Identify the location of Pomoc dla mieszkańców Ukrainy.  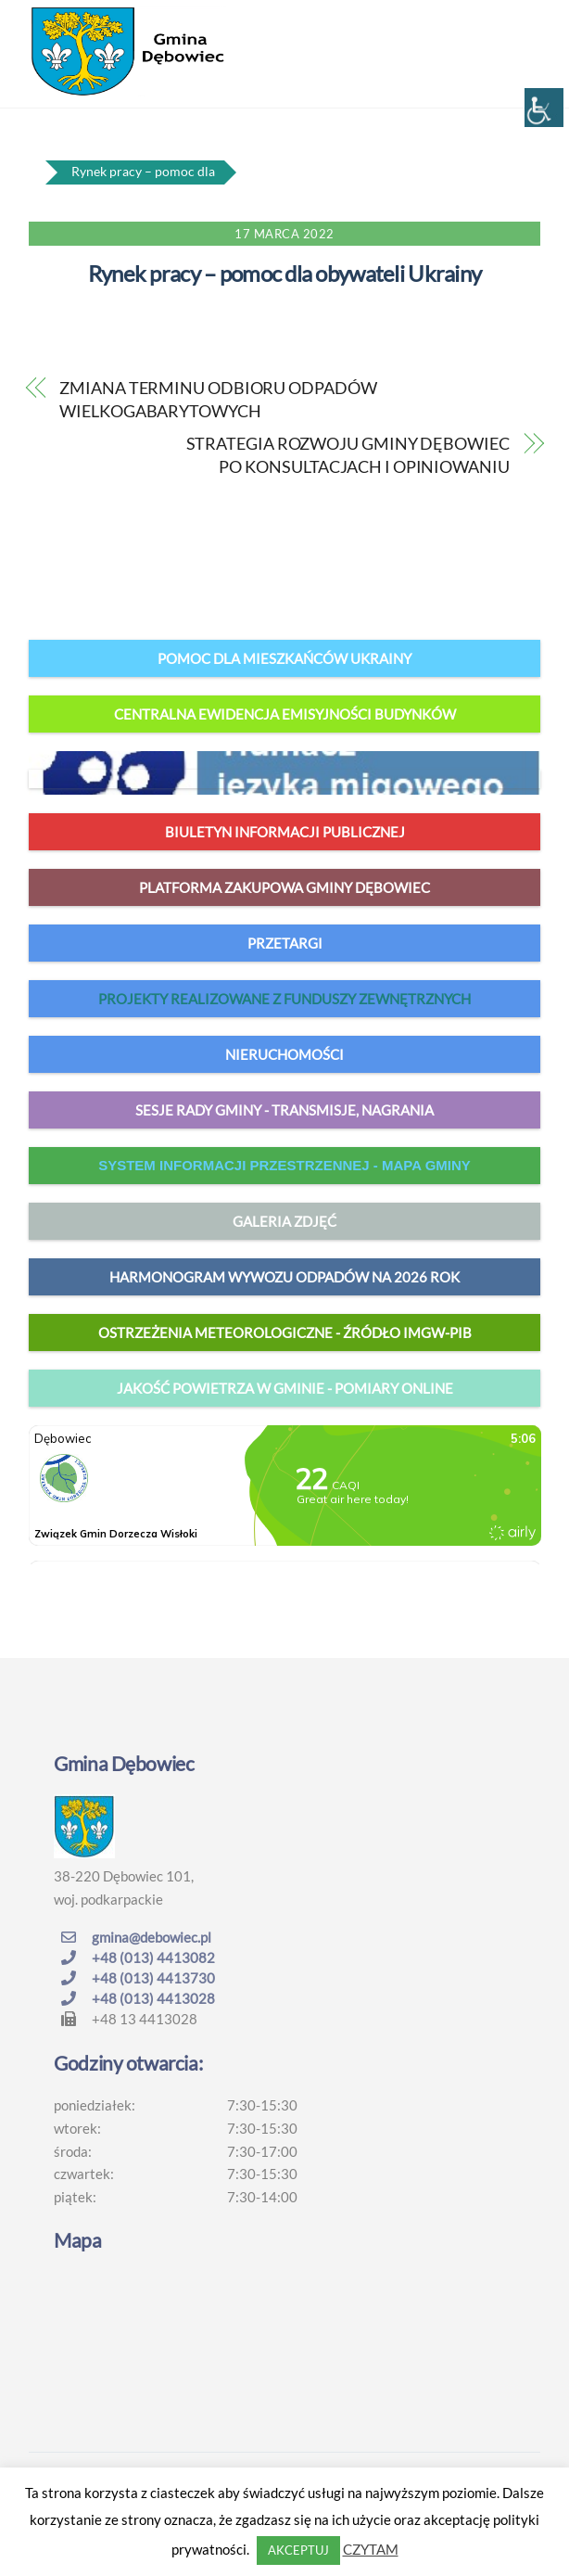
(284, 658).